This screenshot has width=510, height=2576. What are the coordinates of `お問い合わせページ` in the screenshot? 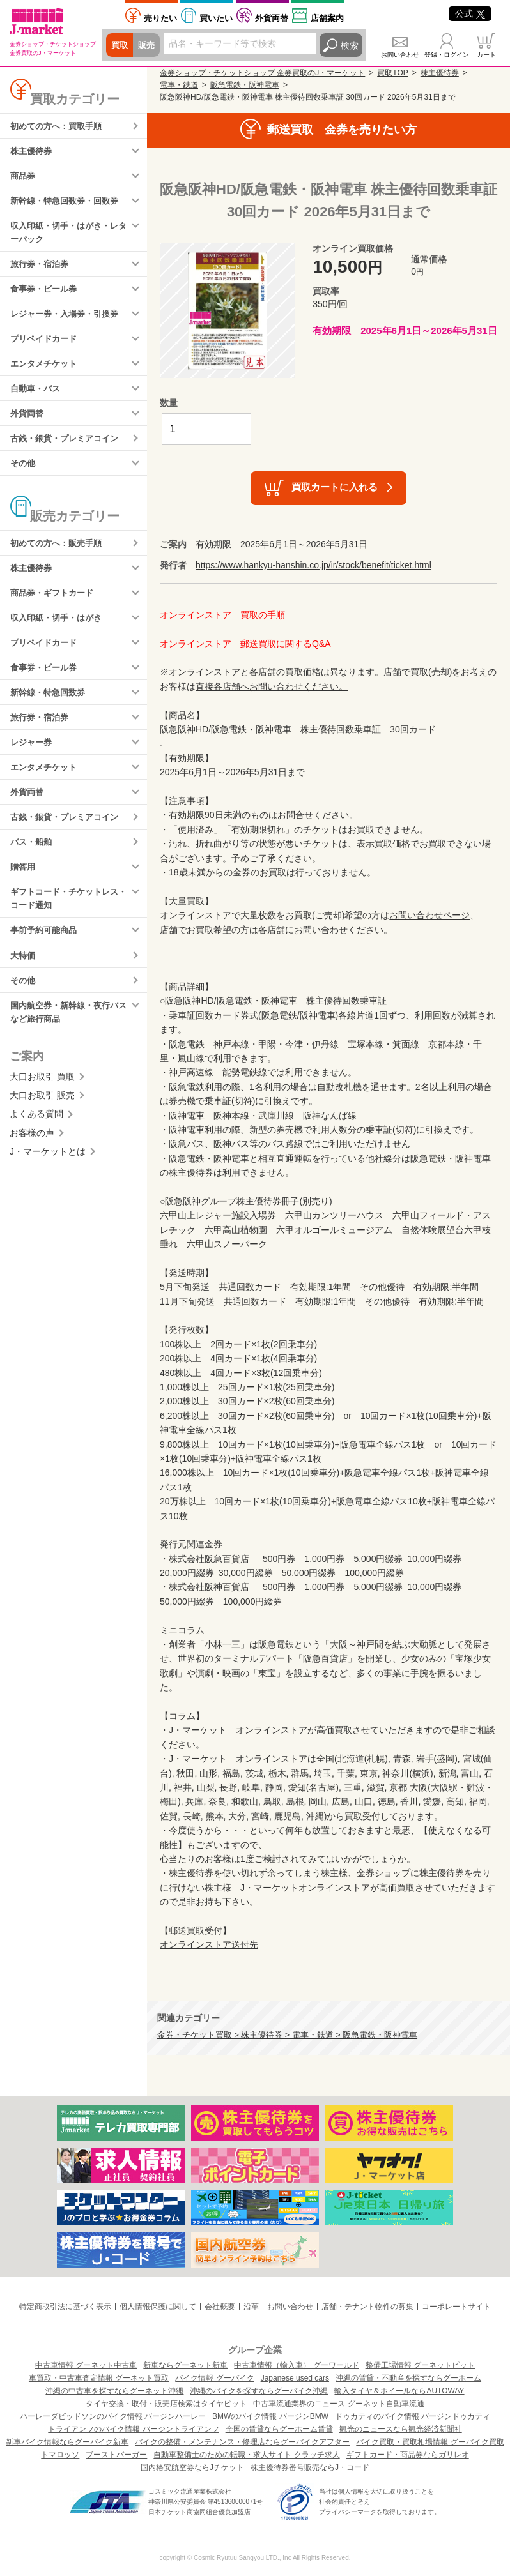 It's located at (429, 915).